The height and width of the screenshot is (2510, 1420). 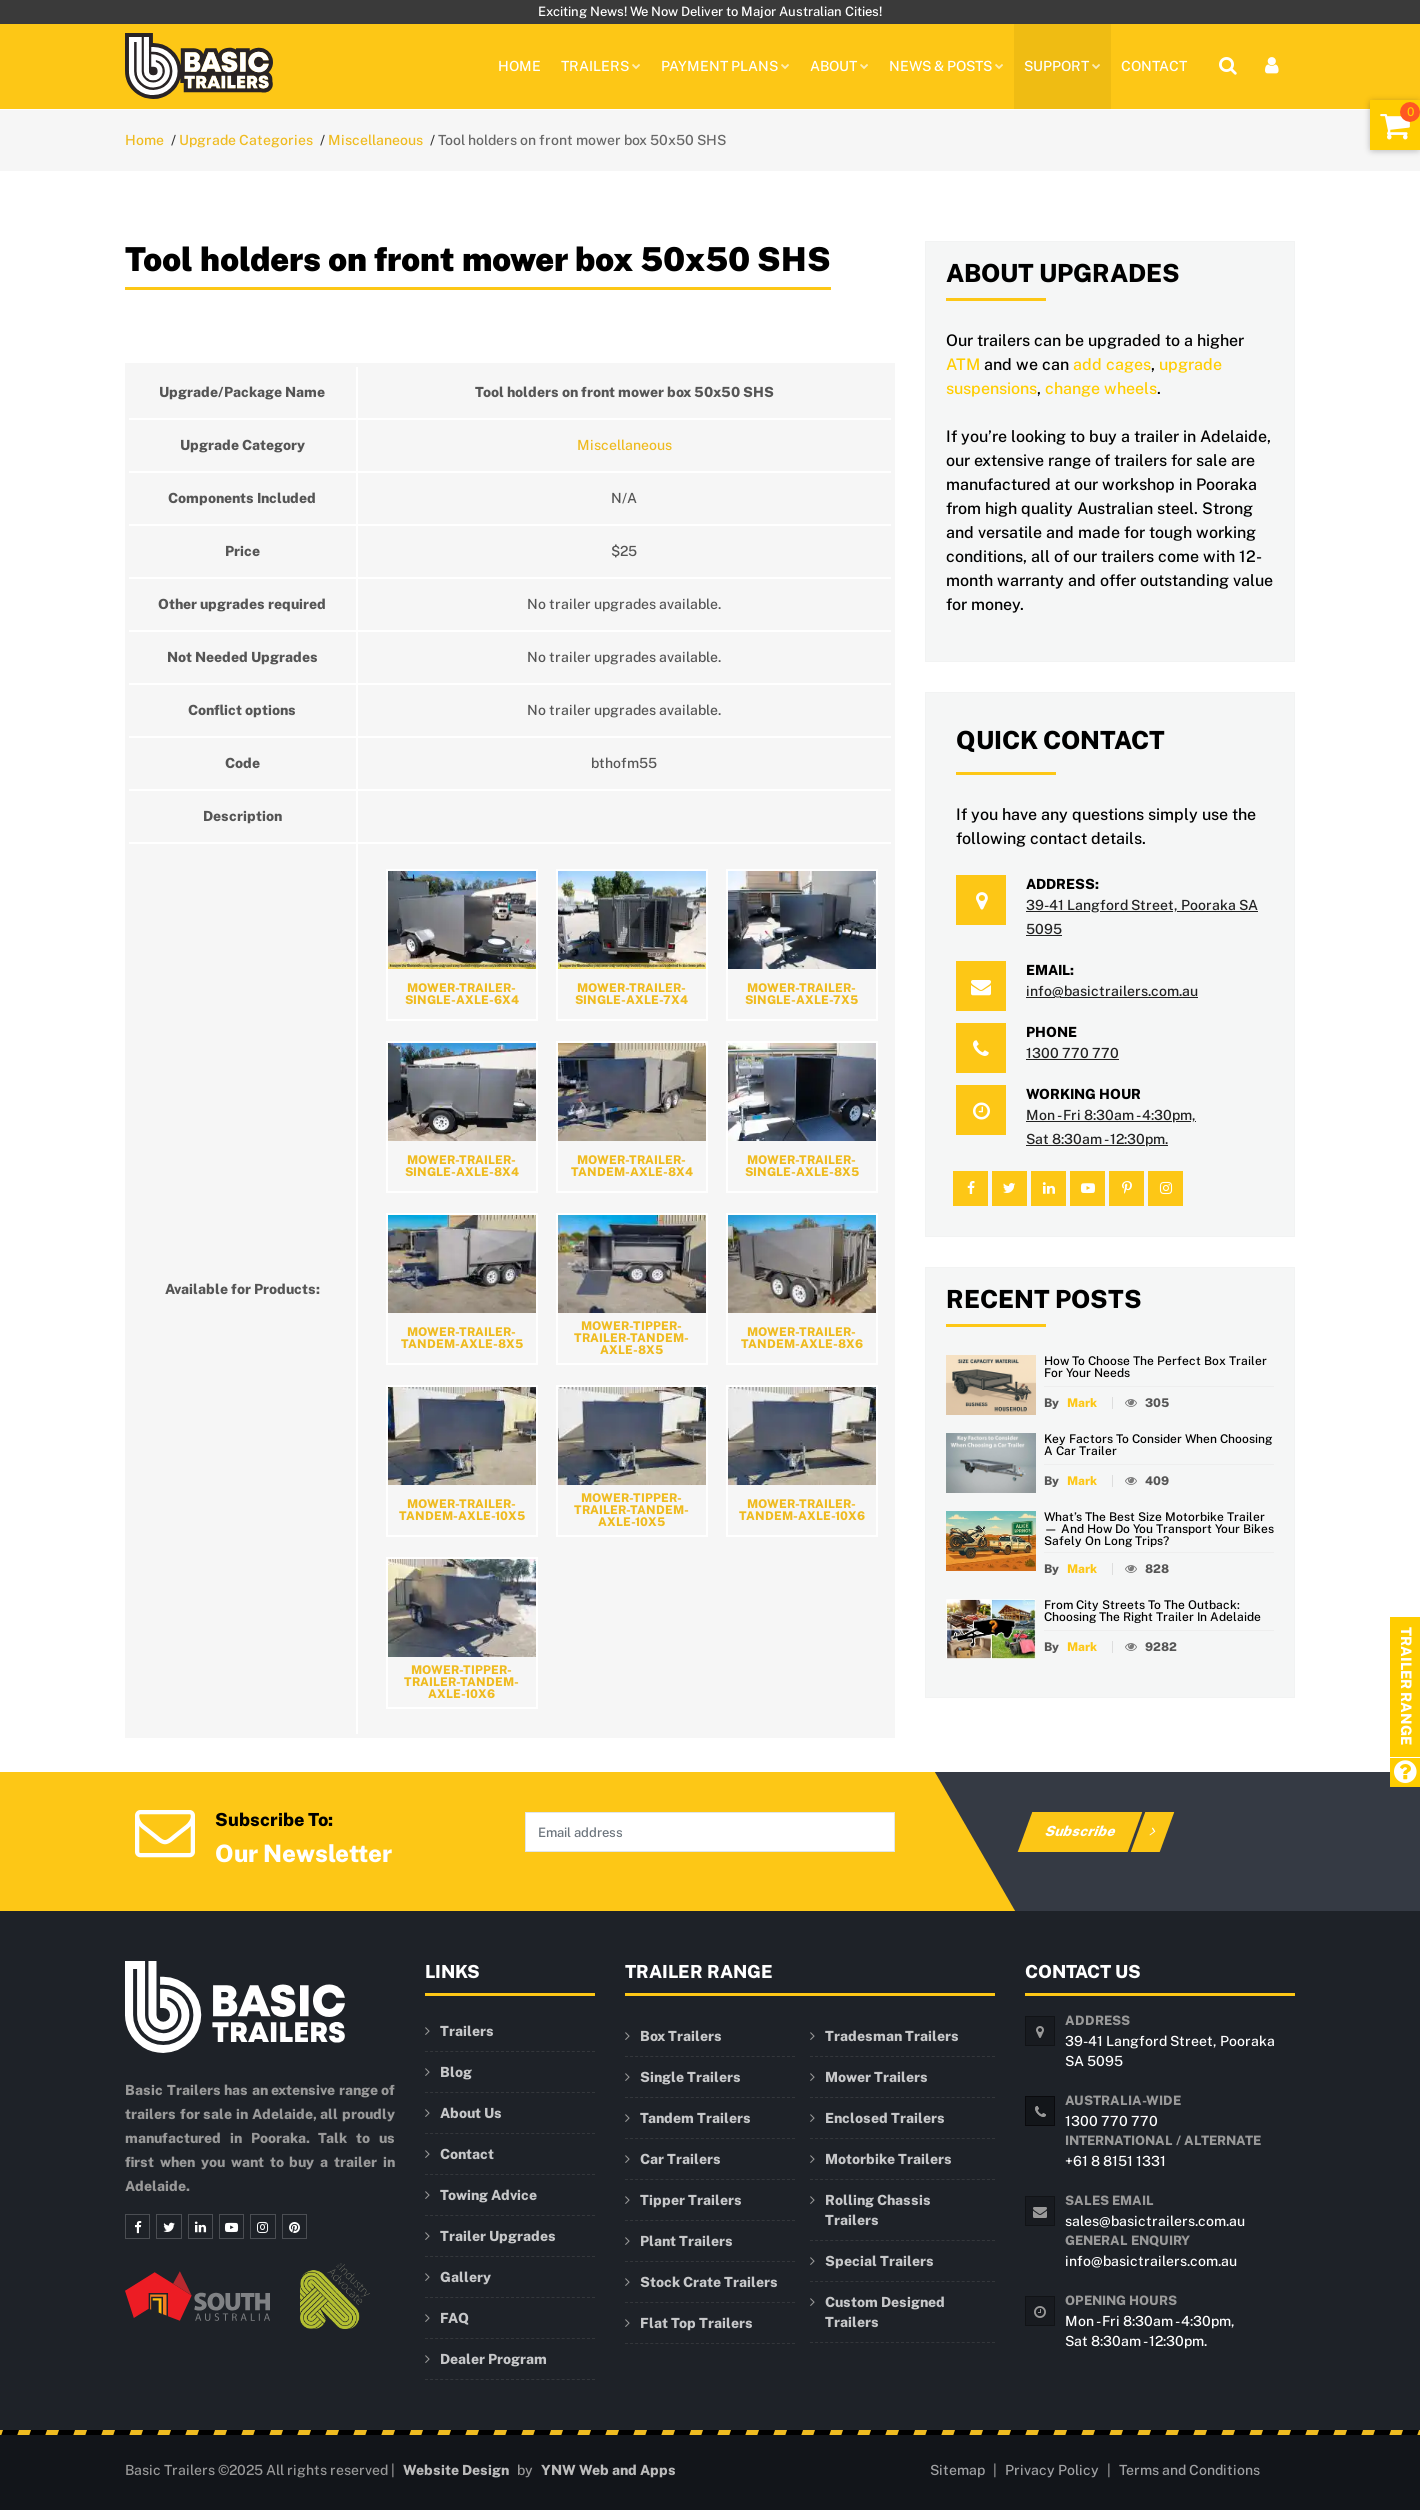 What do you see at coordinates (690, 2077) in the screenshot?
I see `Single Trailers` at bounding box center [690, 2077].